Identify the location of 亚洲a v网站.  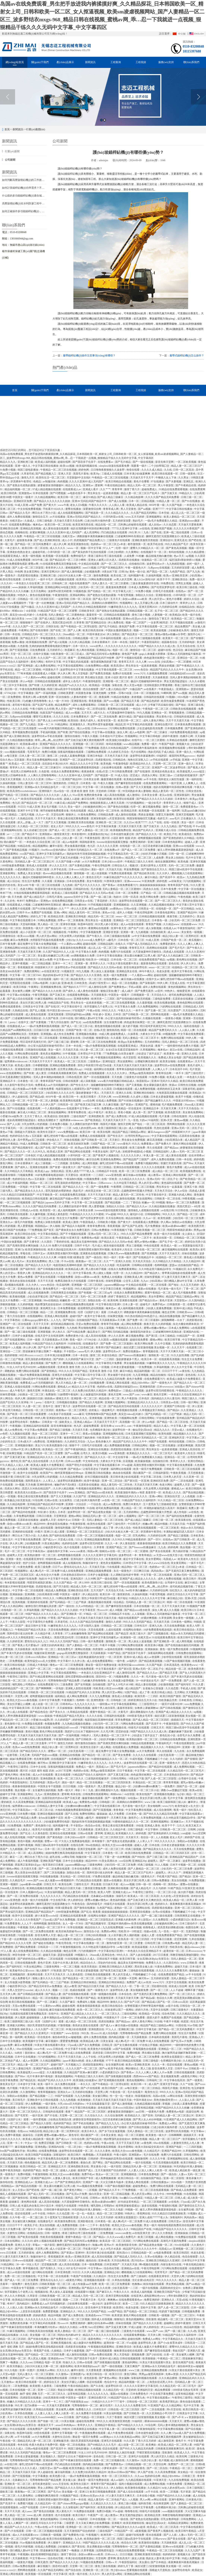
(61, 912).